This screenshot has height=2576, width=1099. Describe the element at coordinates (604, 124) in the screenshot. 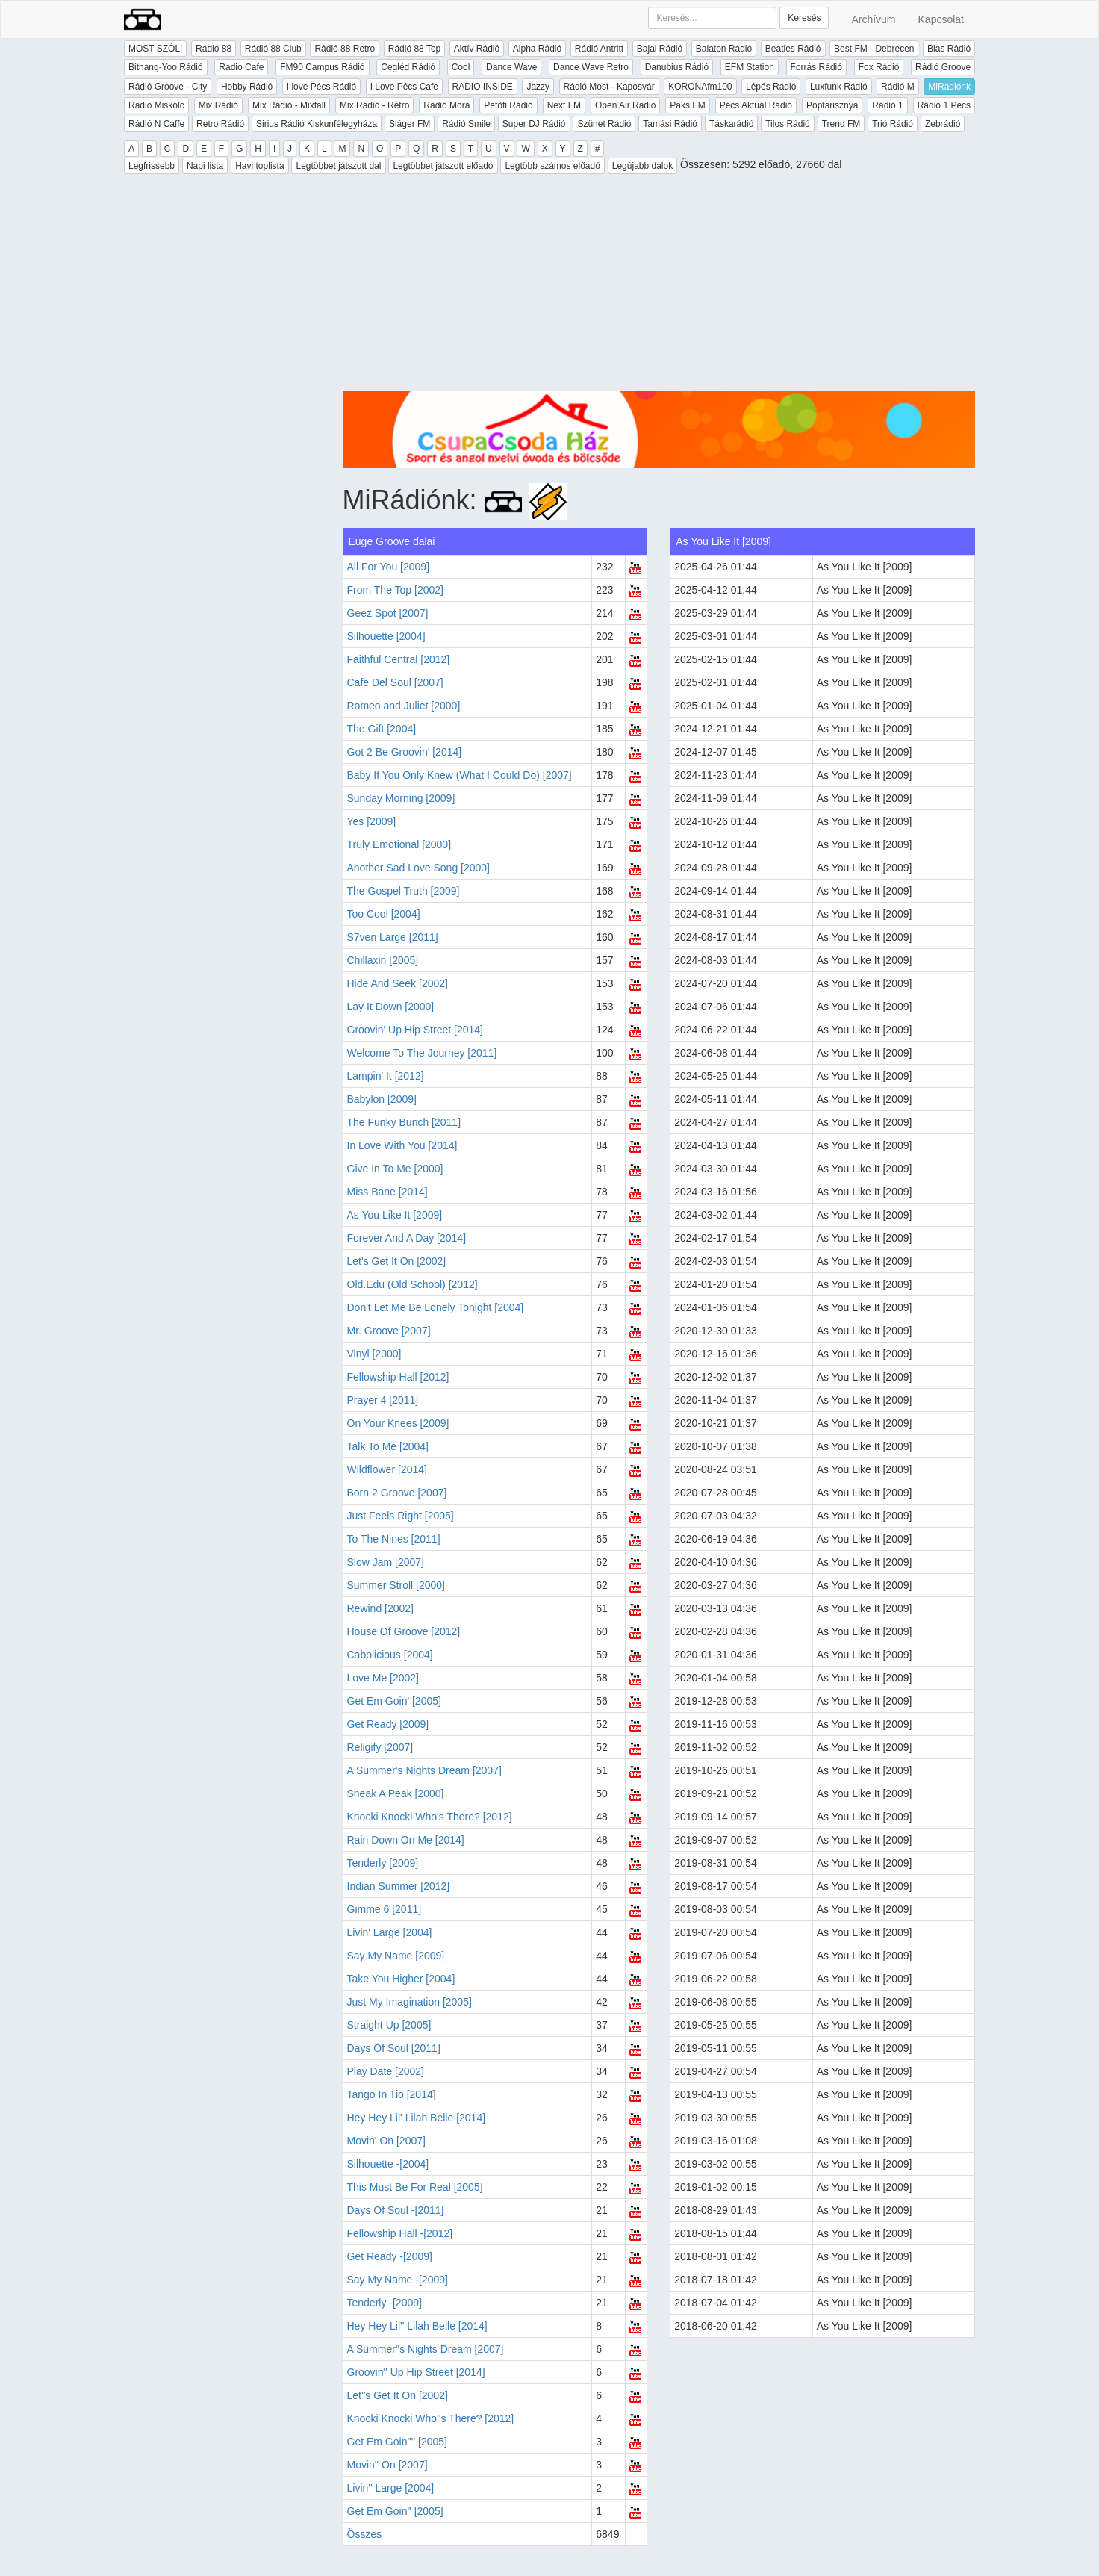

I see `Szünet Rádió` at that location.